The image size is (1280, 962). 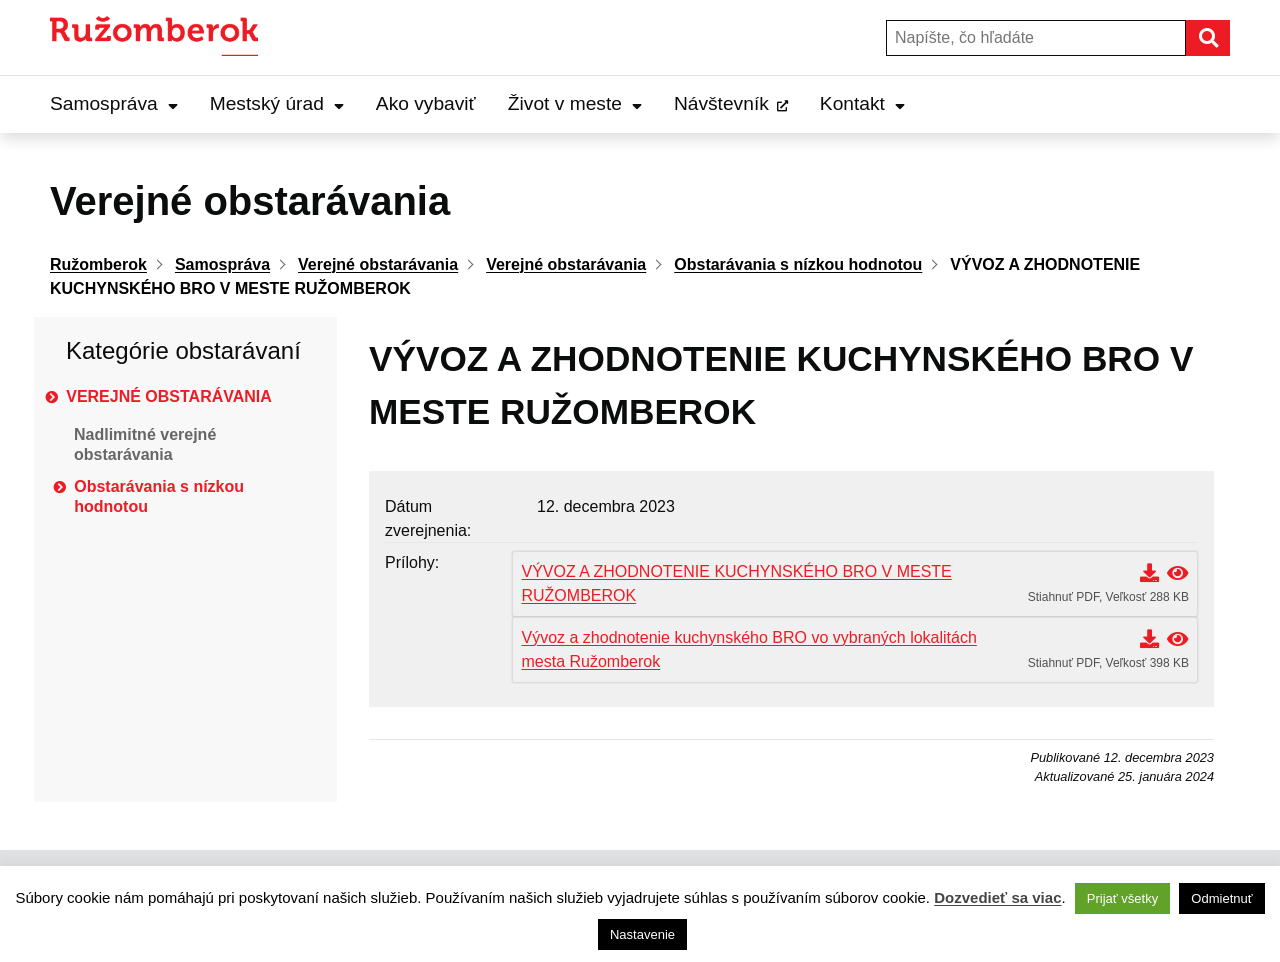 What do you see at coordinates (642, 934) in the screenshot?
I see `Nastavenie [button]` at bounding box center [642, 934].